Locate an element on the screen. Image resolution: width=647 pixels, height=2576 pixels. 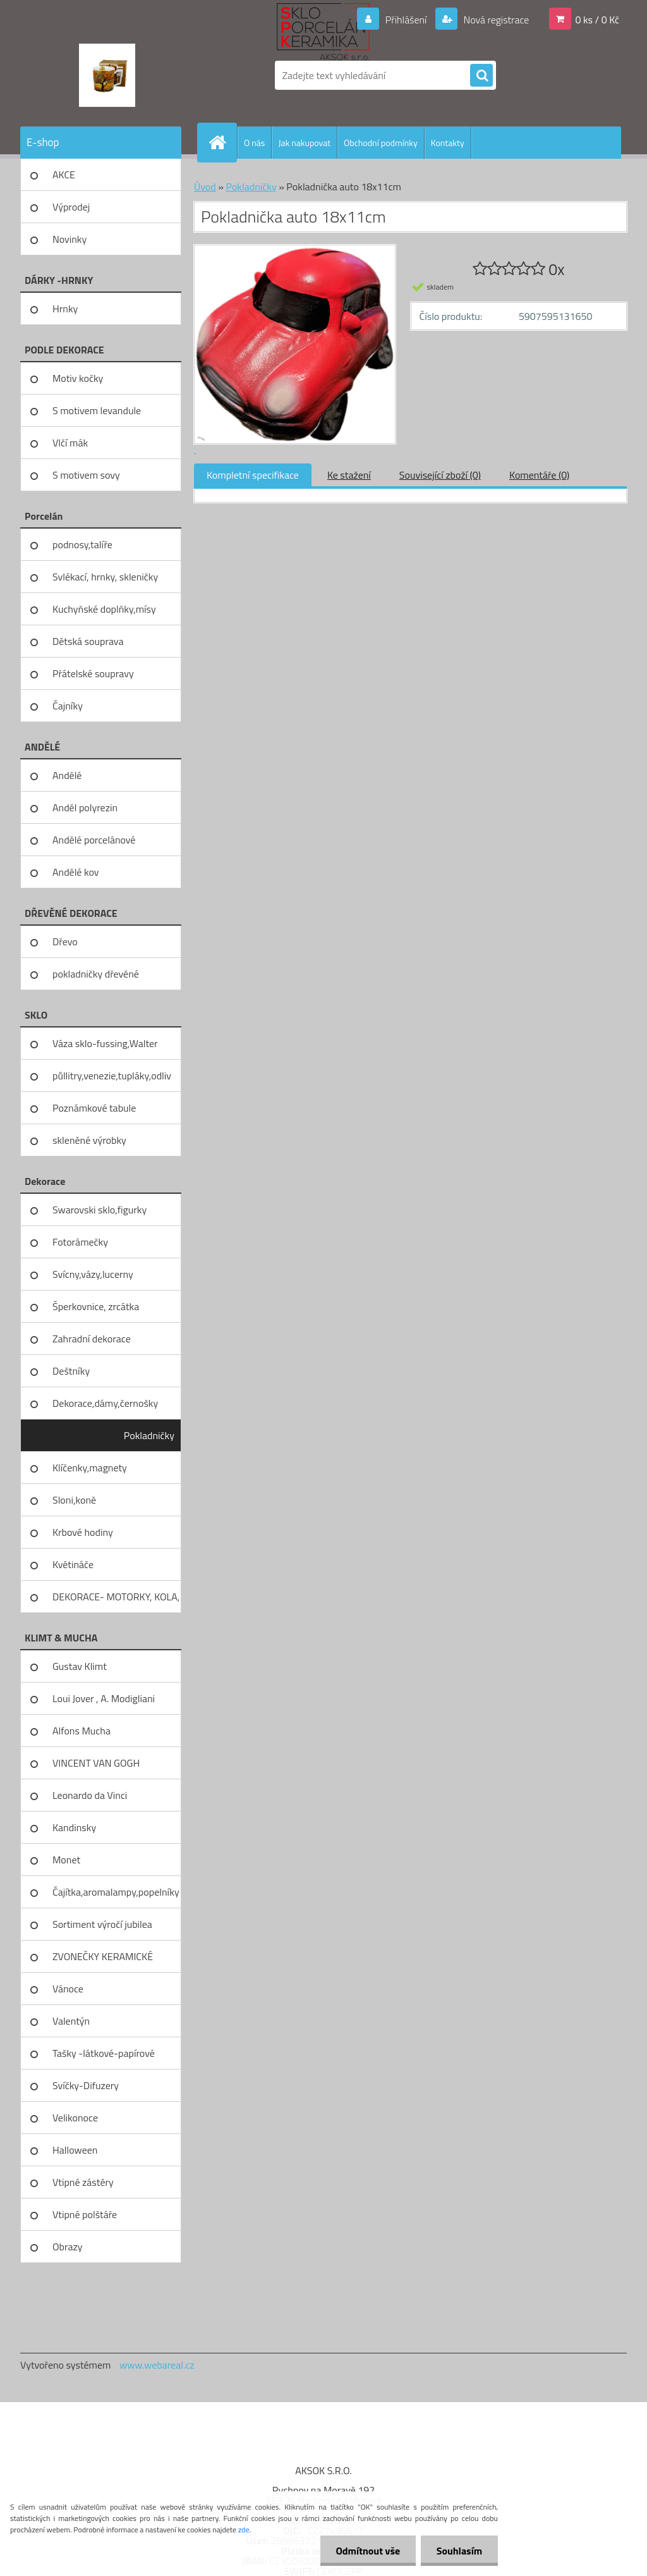
Obrazy is located at coordinates (67, 2246).